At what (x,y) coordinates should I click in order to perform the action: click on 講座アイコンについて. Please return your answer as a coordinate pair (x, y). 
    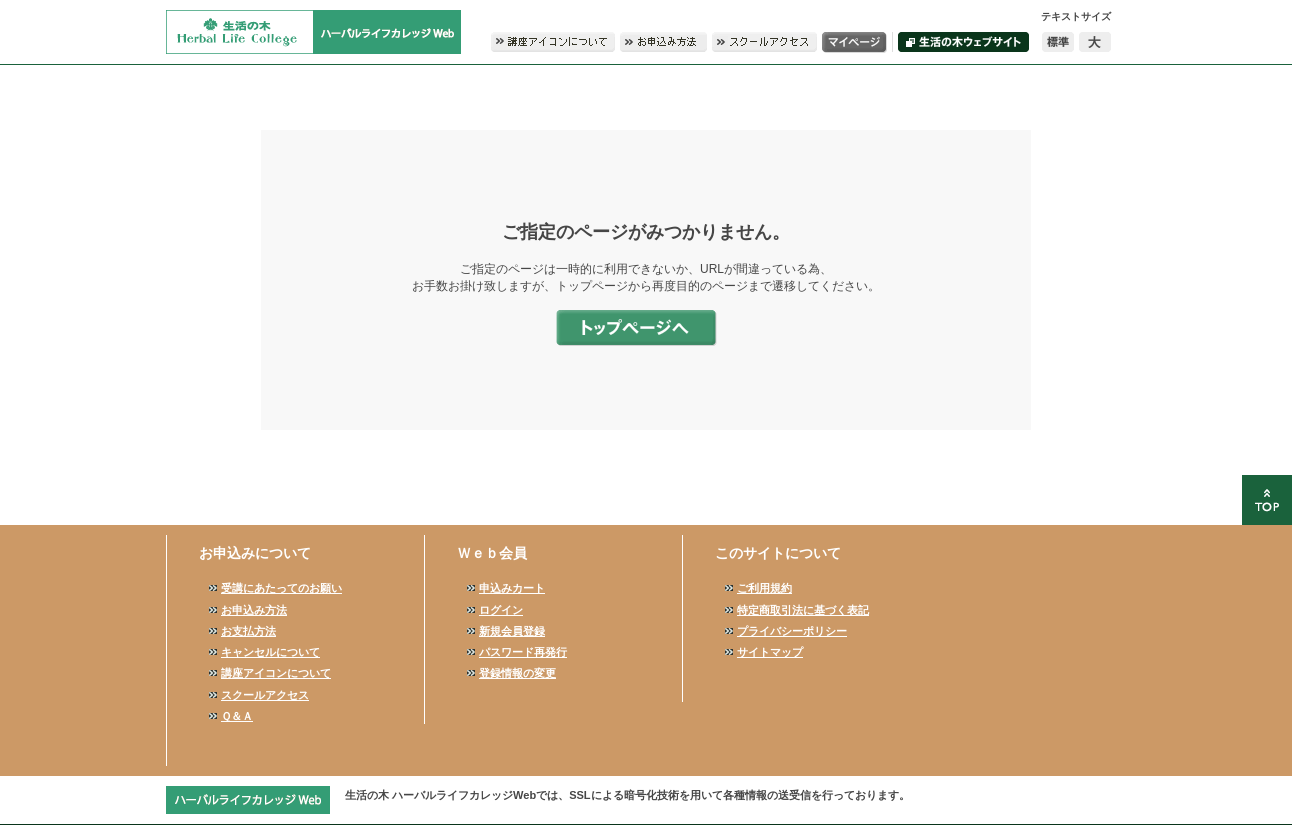
    Looking at the image, I should click on (276, 673).